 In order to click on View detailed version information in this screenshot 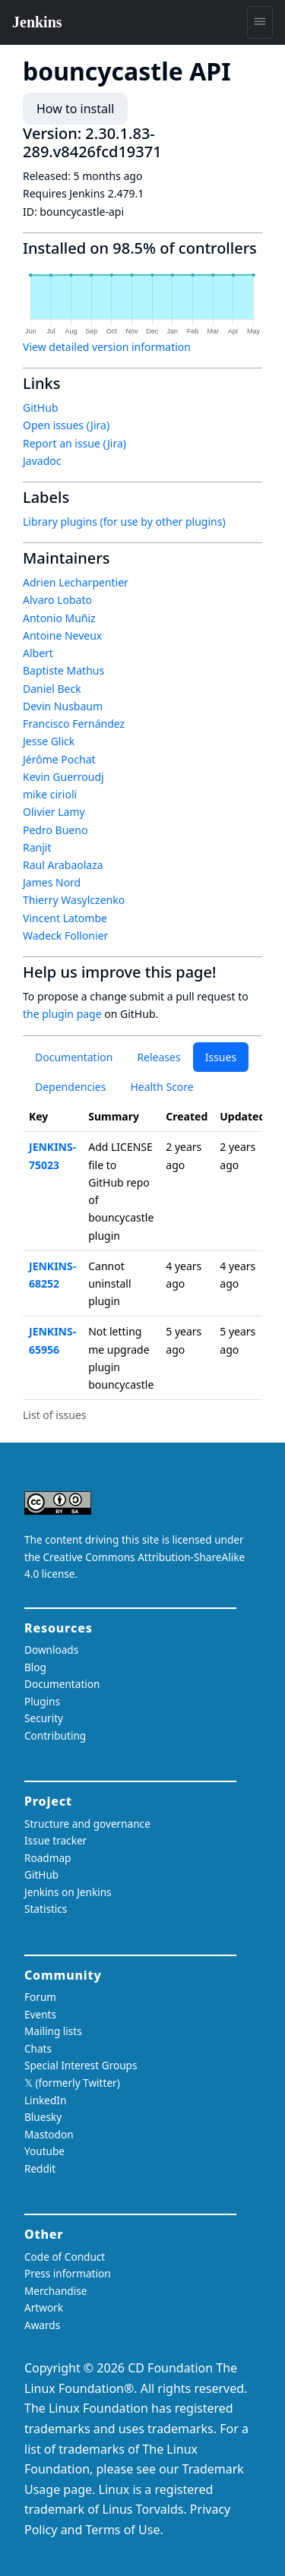, I will do `click(107, 347)`.